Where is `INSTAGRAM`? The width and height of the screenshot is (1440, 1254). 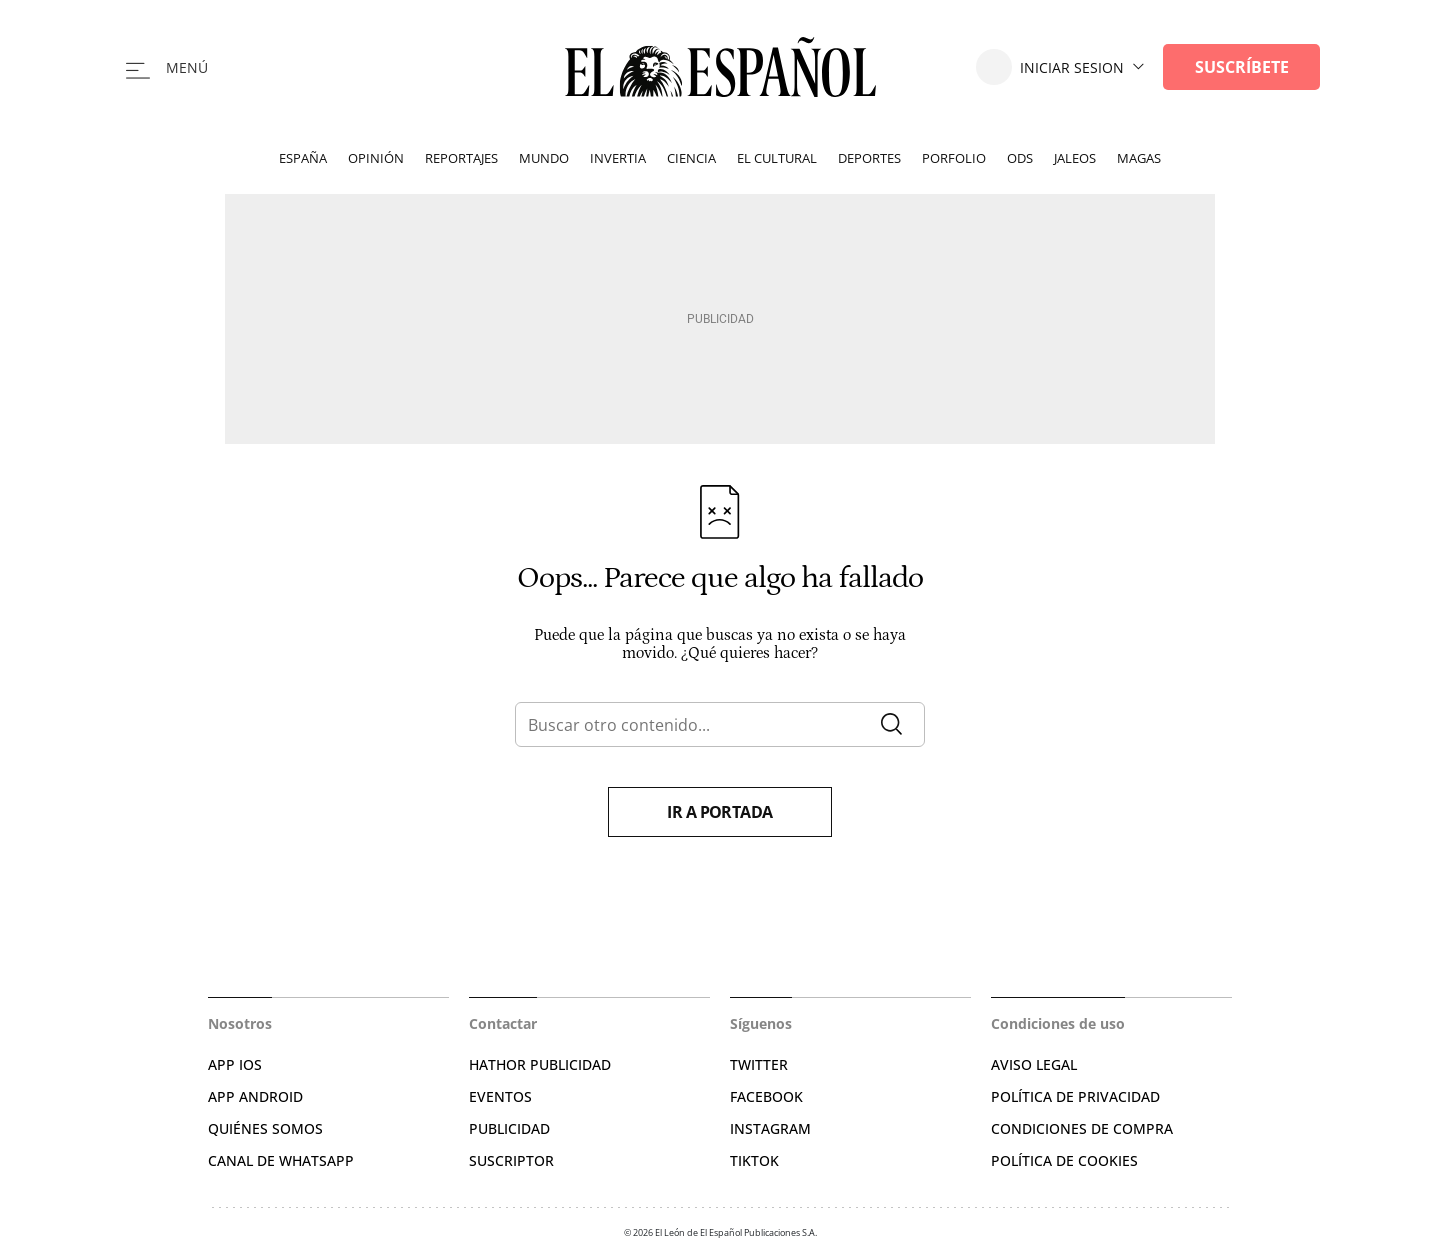 INSTAGRAM is located at coordinates (770, 1128).